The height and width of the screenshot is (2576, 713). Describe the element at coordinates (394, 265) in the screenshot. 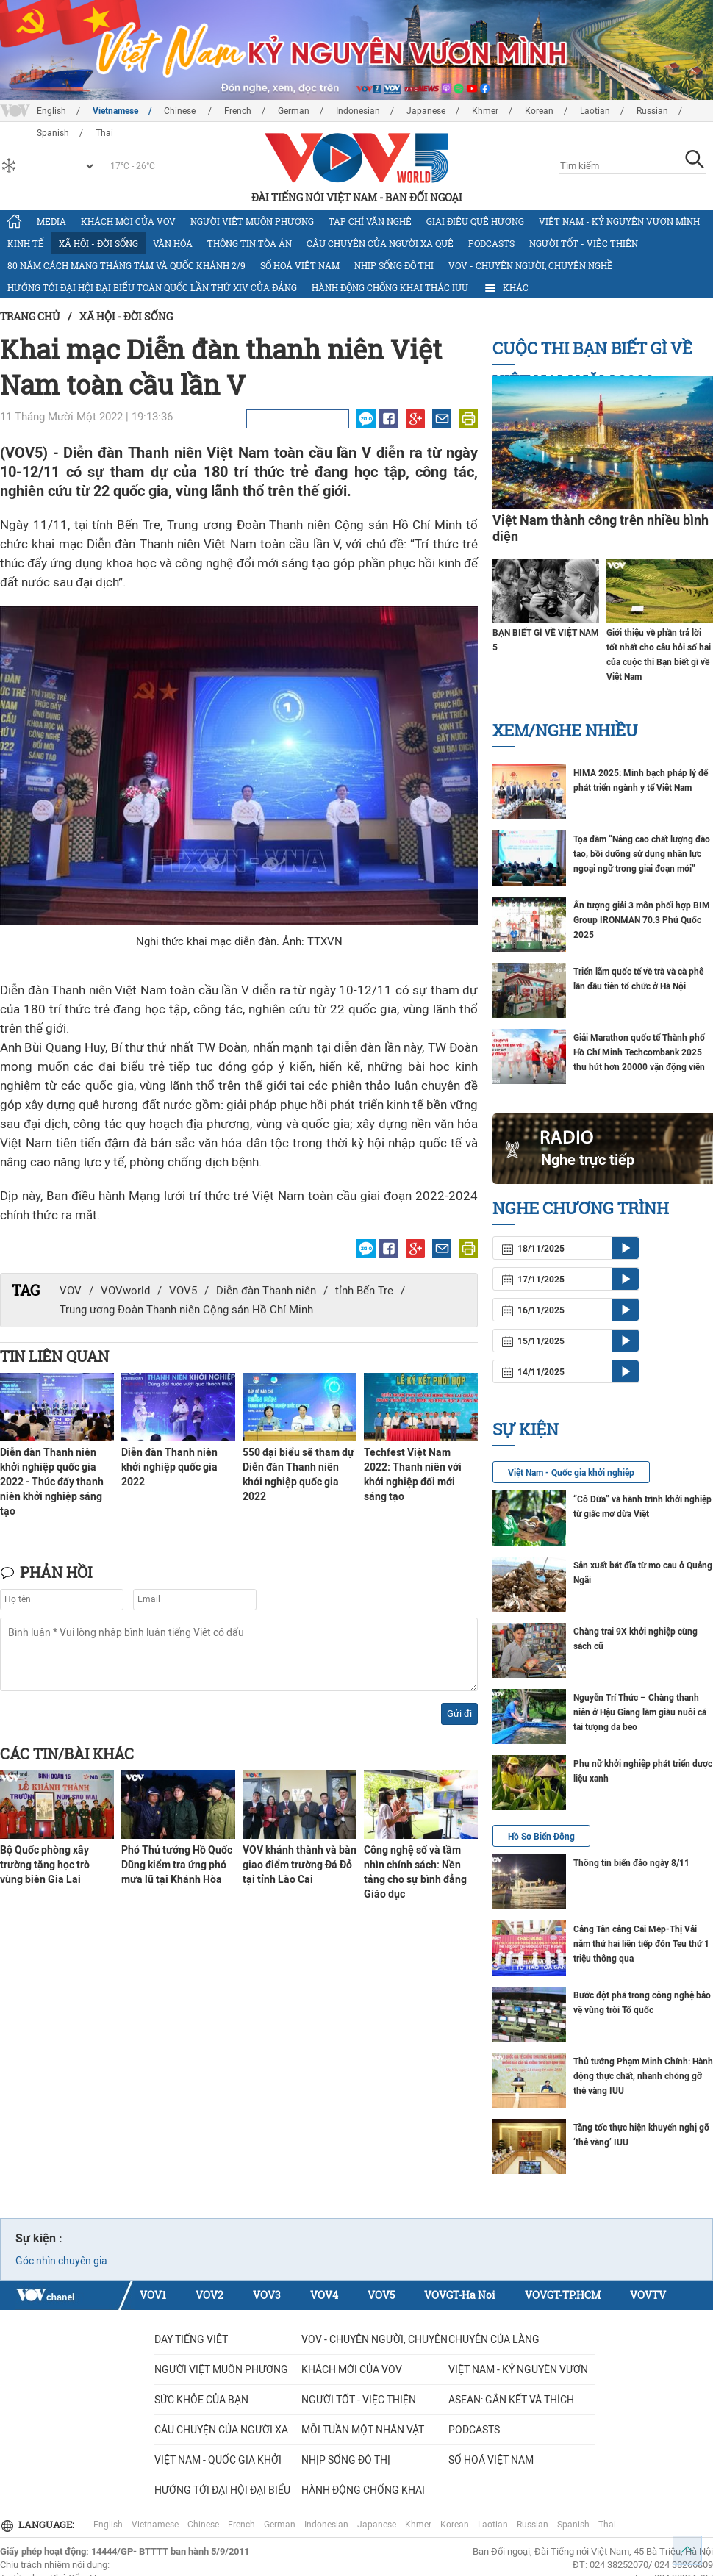

I see `Nhịp sống đô thị` at that location.